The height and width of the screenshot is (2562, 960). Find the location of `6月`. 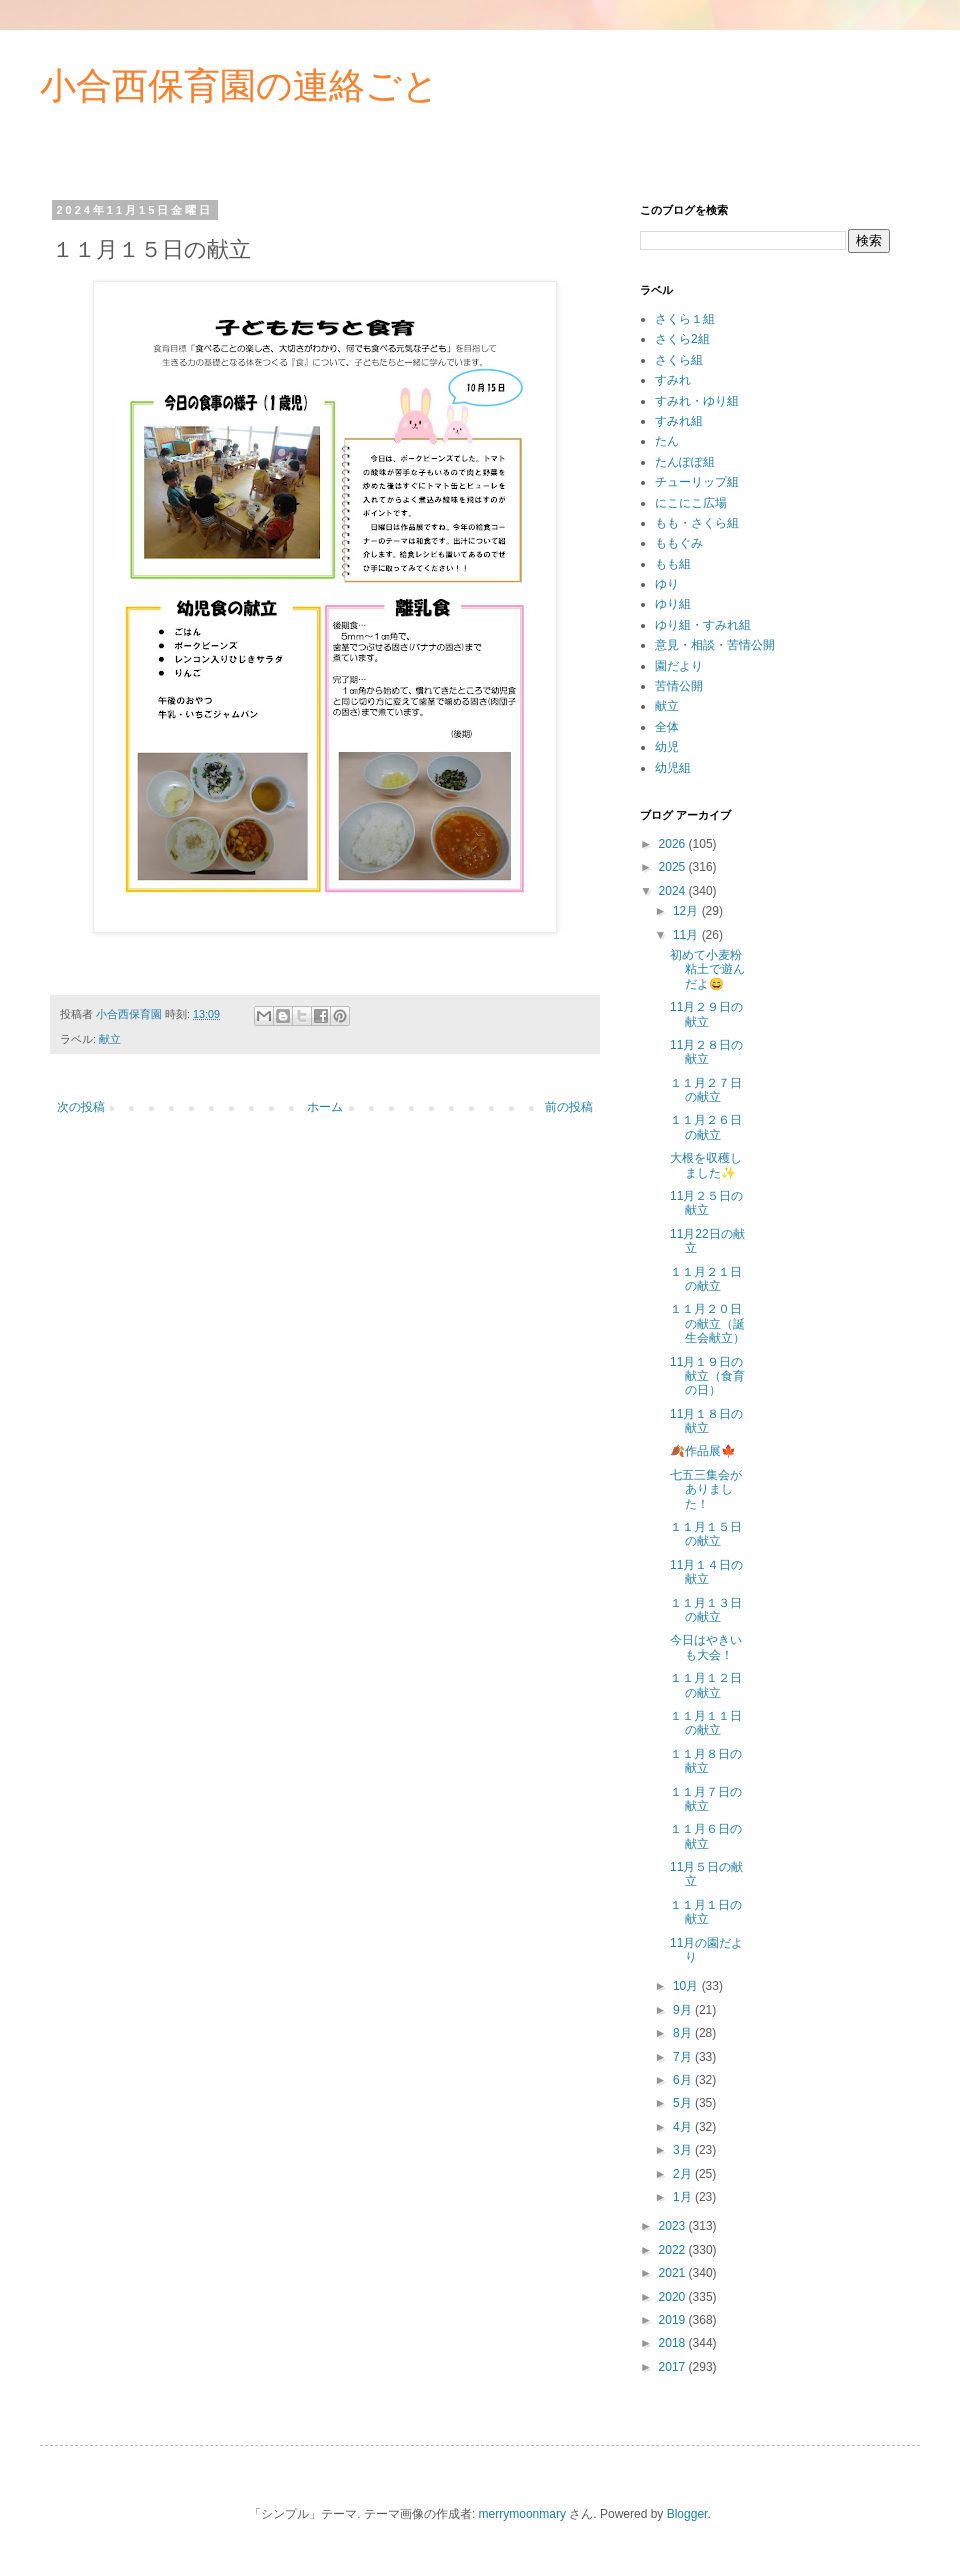

6月 is located at coordinates (684, 2080).